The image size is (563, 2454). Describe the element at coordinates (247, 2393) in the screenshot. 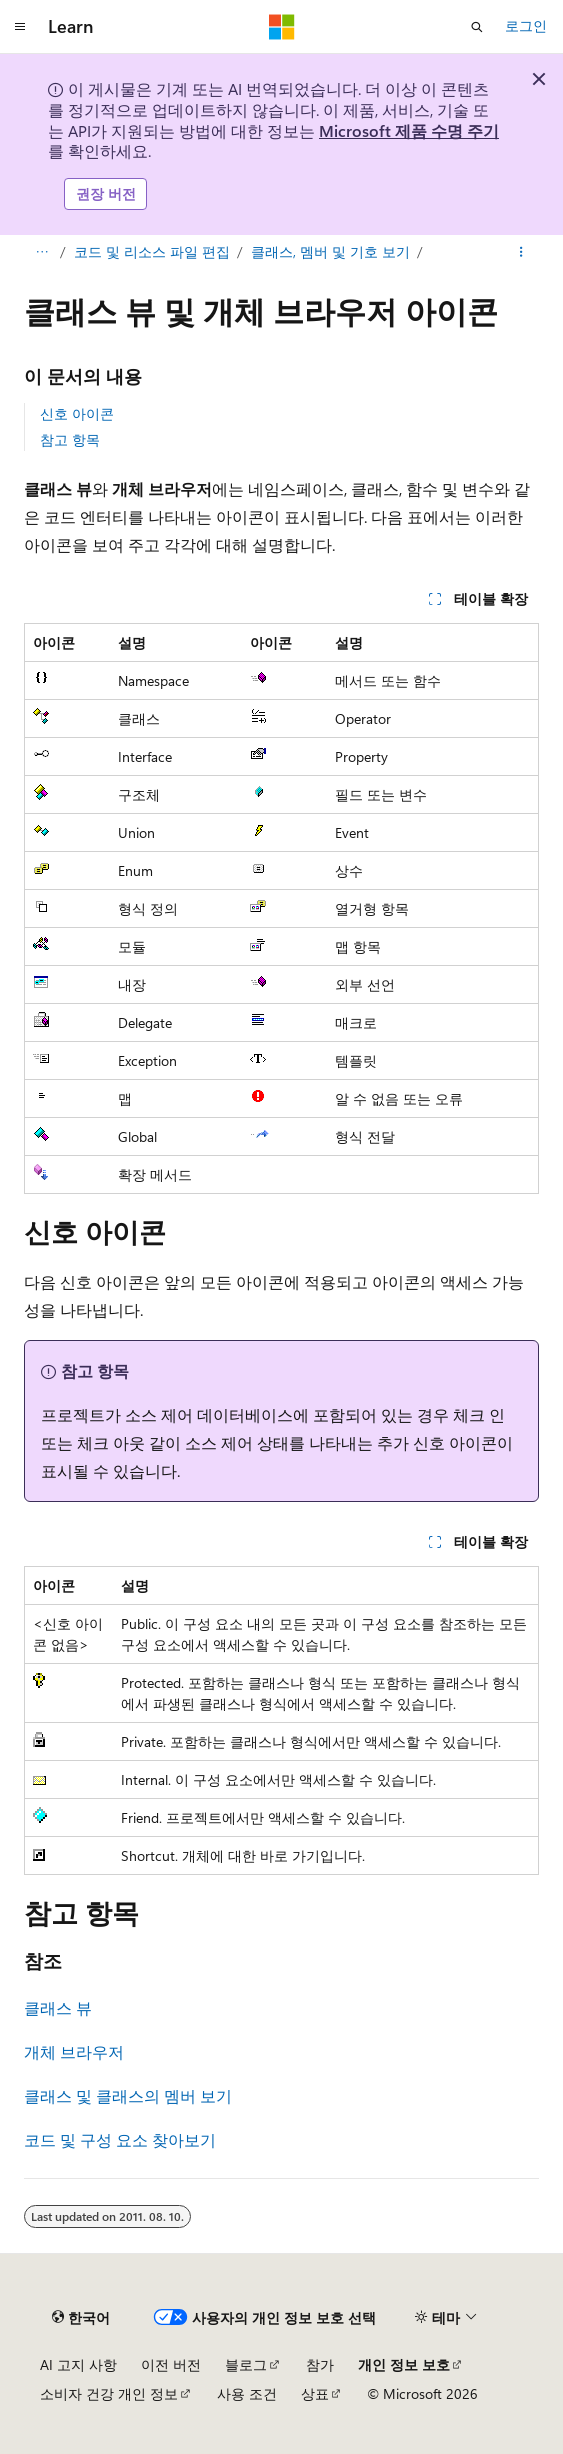

I see `사용 조건` at that location.